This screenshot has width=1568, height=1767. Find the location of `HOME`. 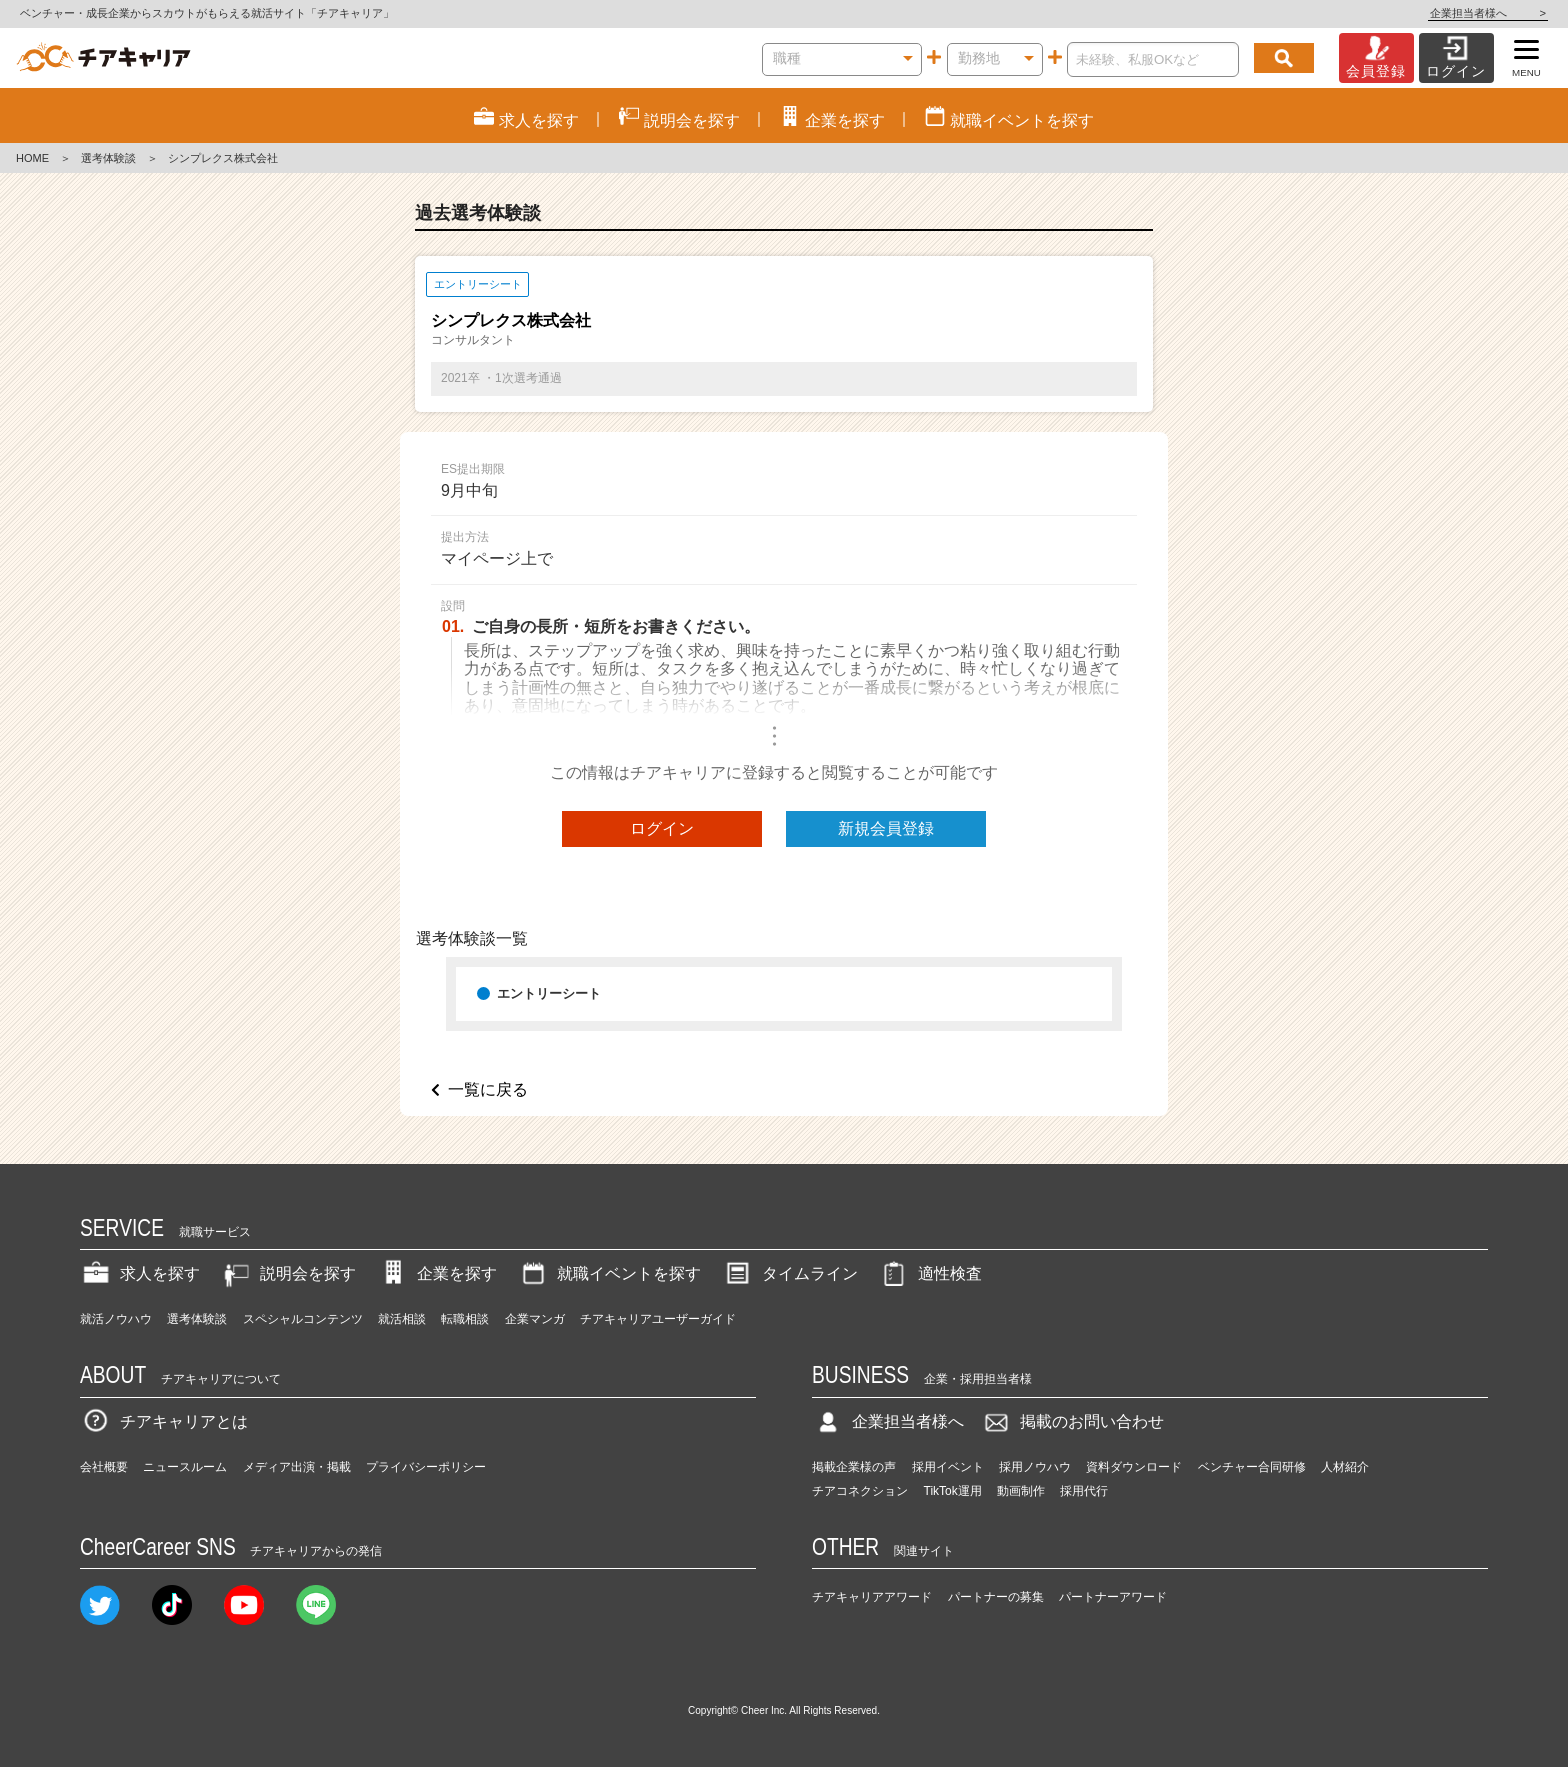

HOME is located at coordinates (32, 158).